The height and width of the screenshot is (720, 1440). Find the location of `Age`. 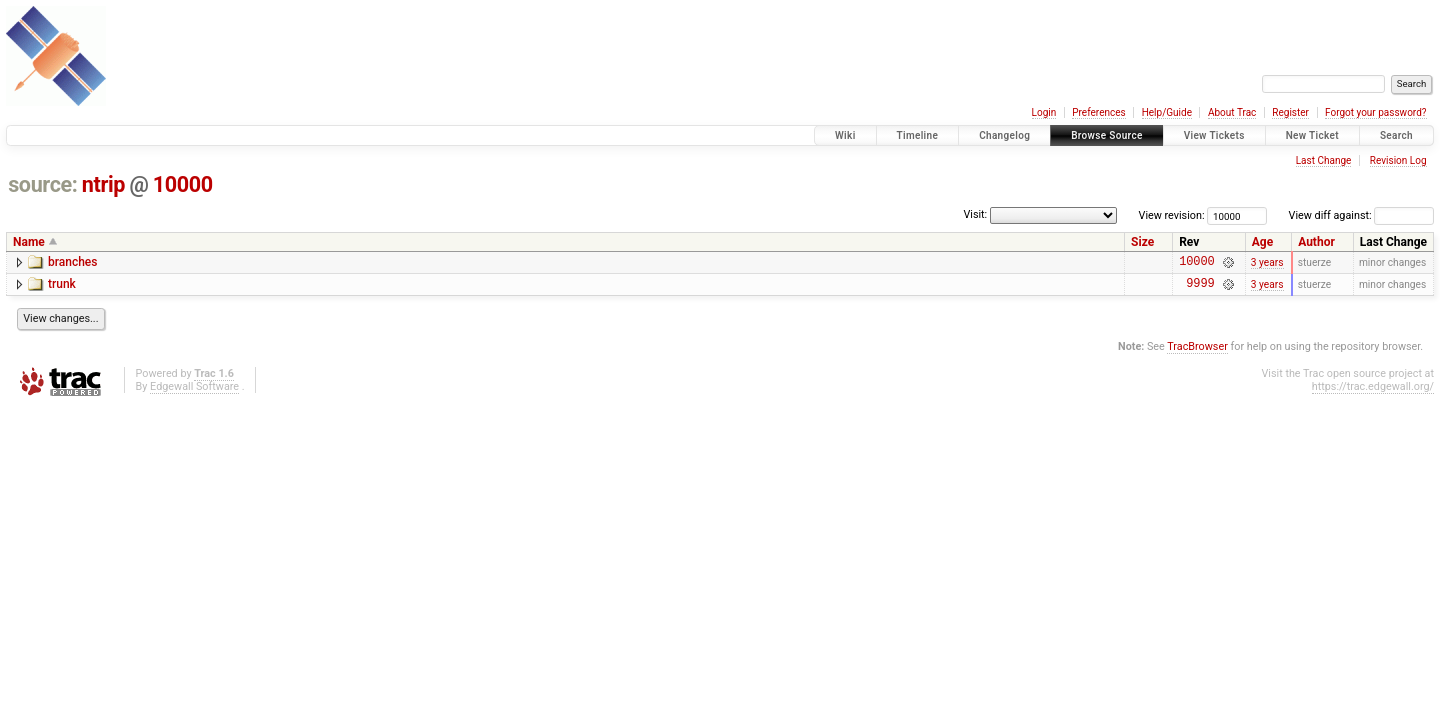

Age is located at coordinates (1262, 242).